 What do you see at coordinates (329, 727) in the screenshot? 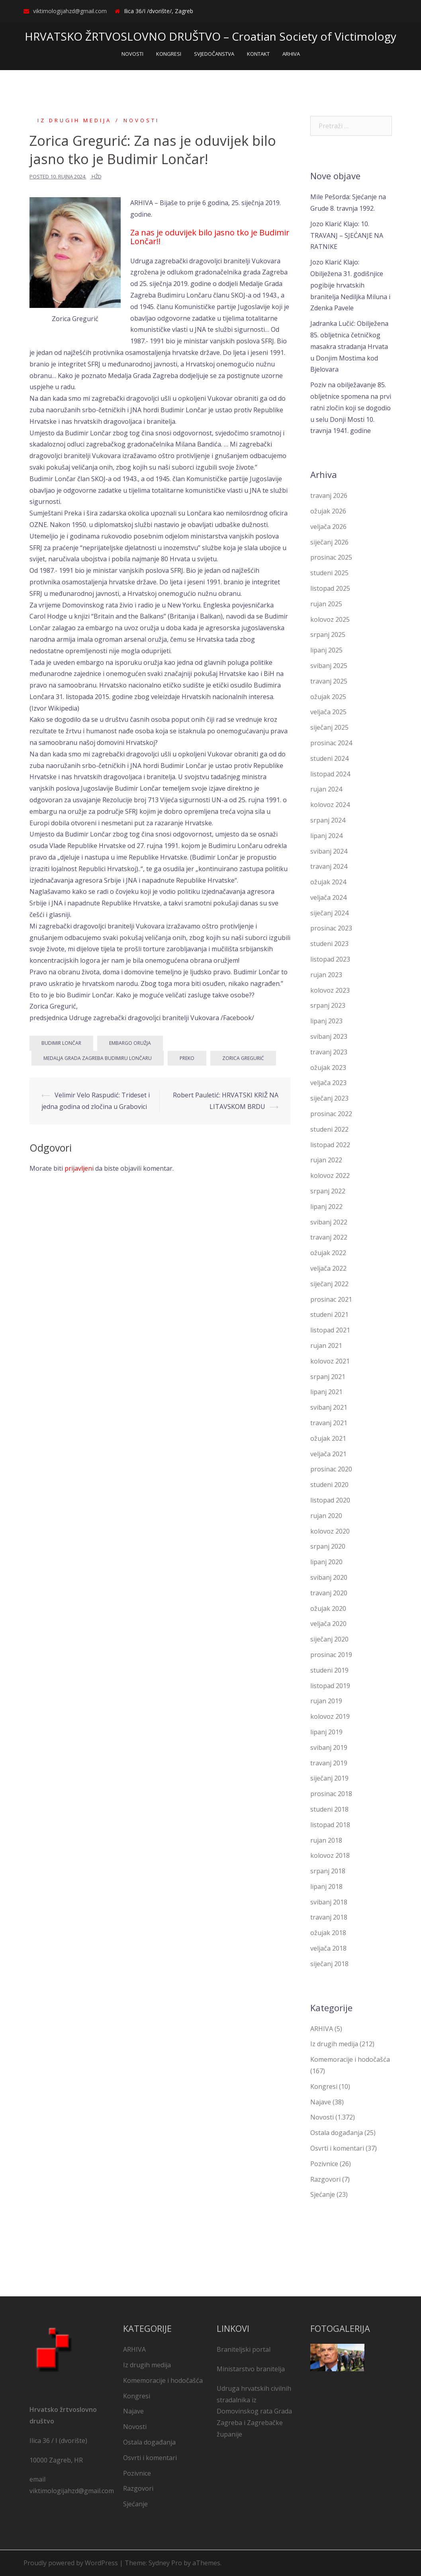
I see `siječanj 2025` at bounding box center [329, 727].